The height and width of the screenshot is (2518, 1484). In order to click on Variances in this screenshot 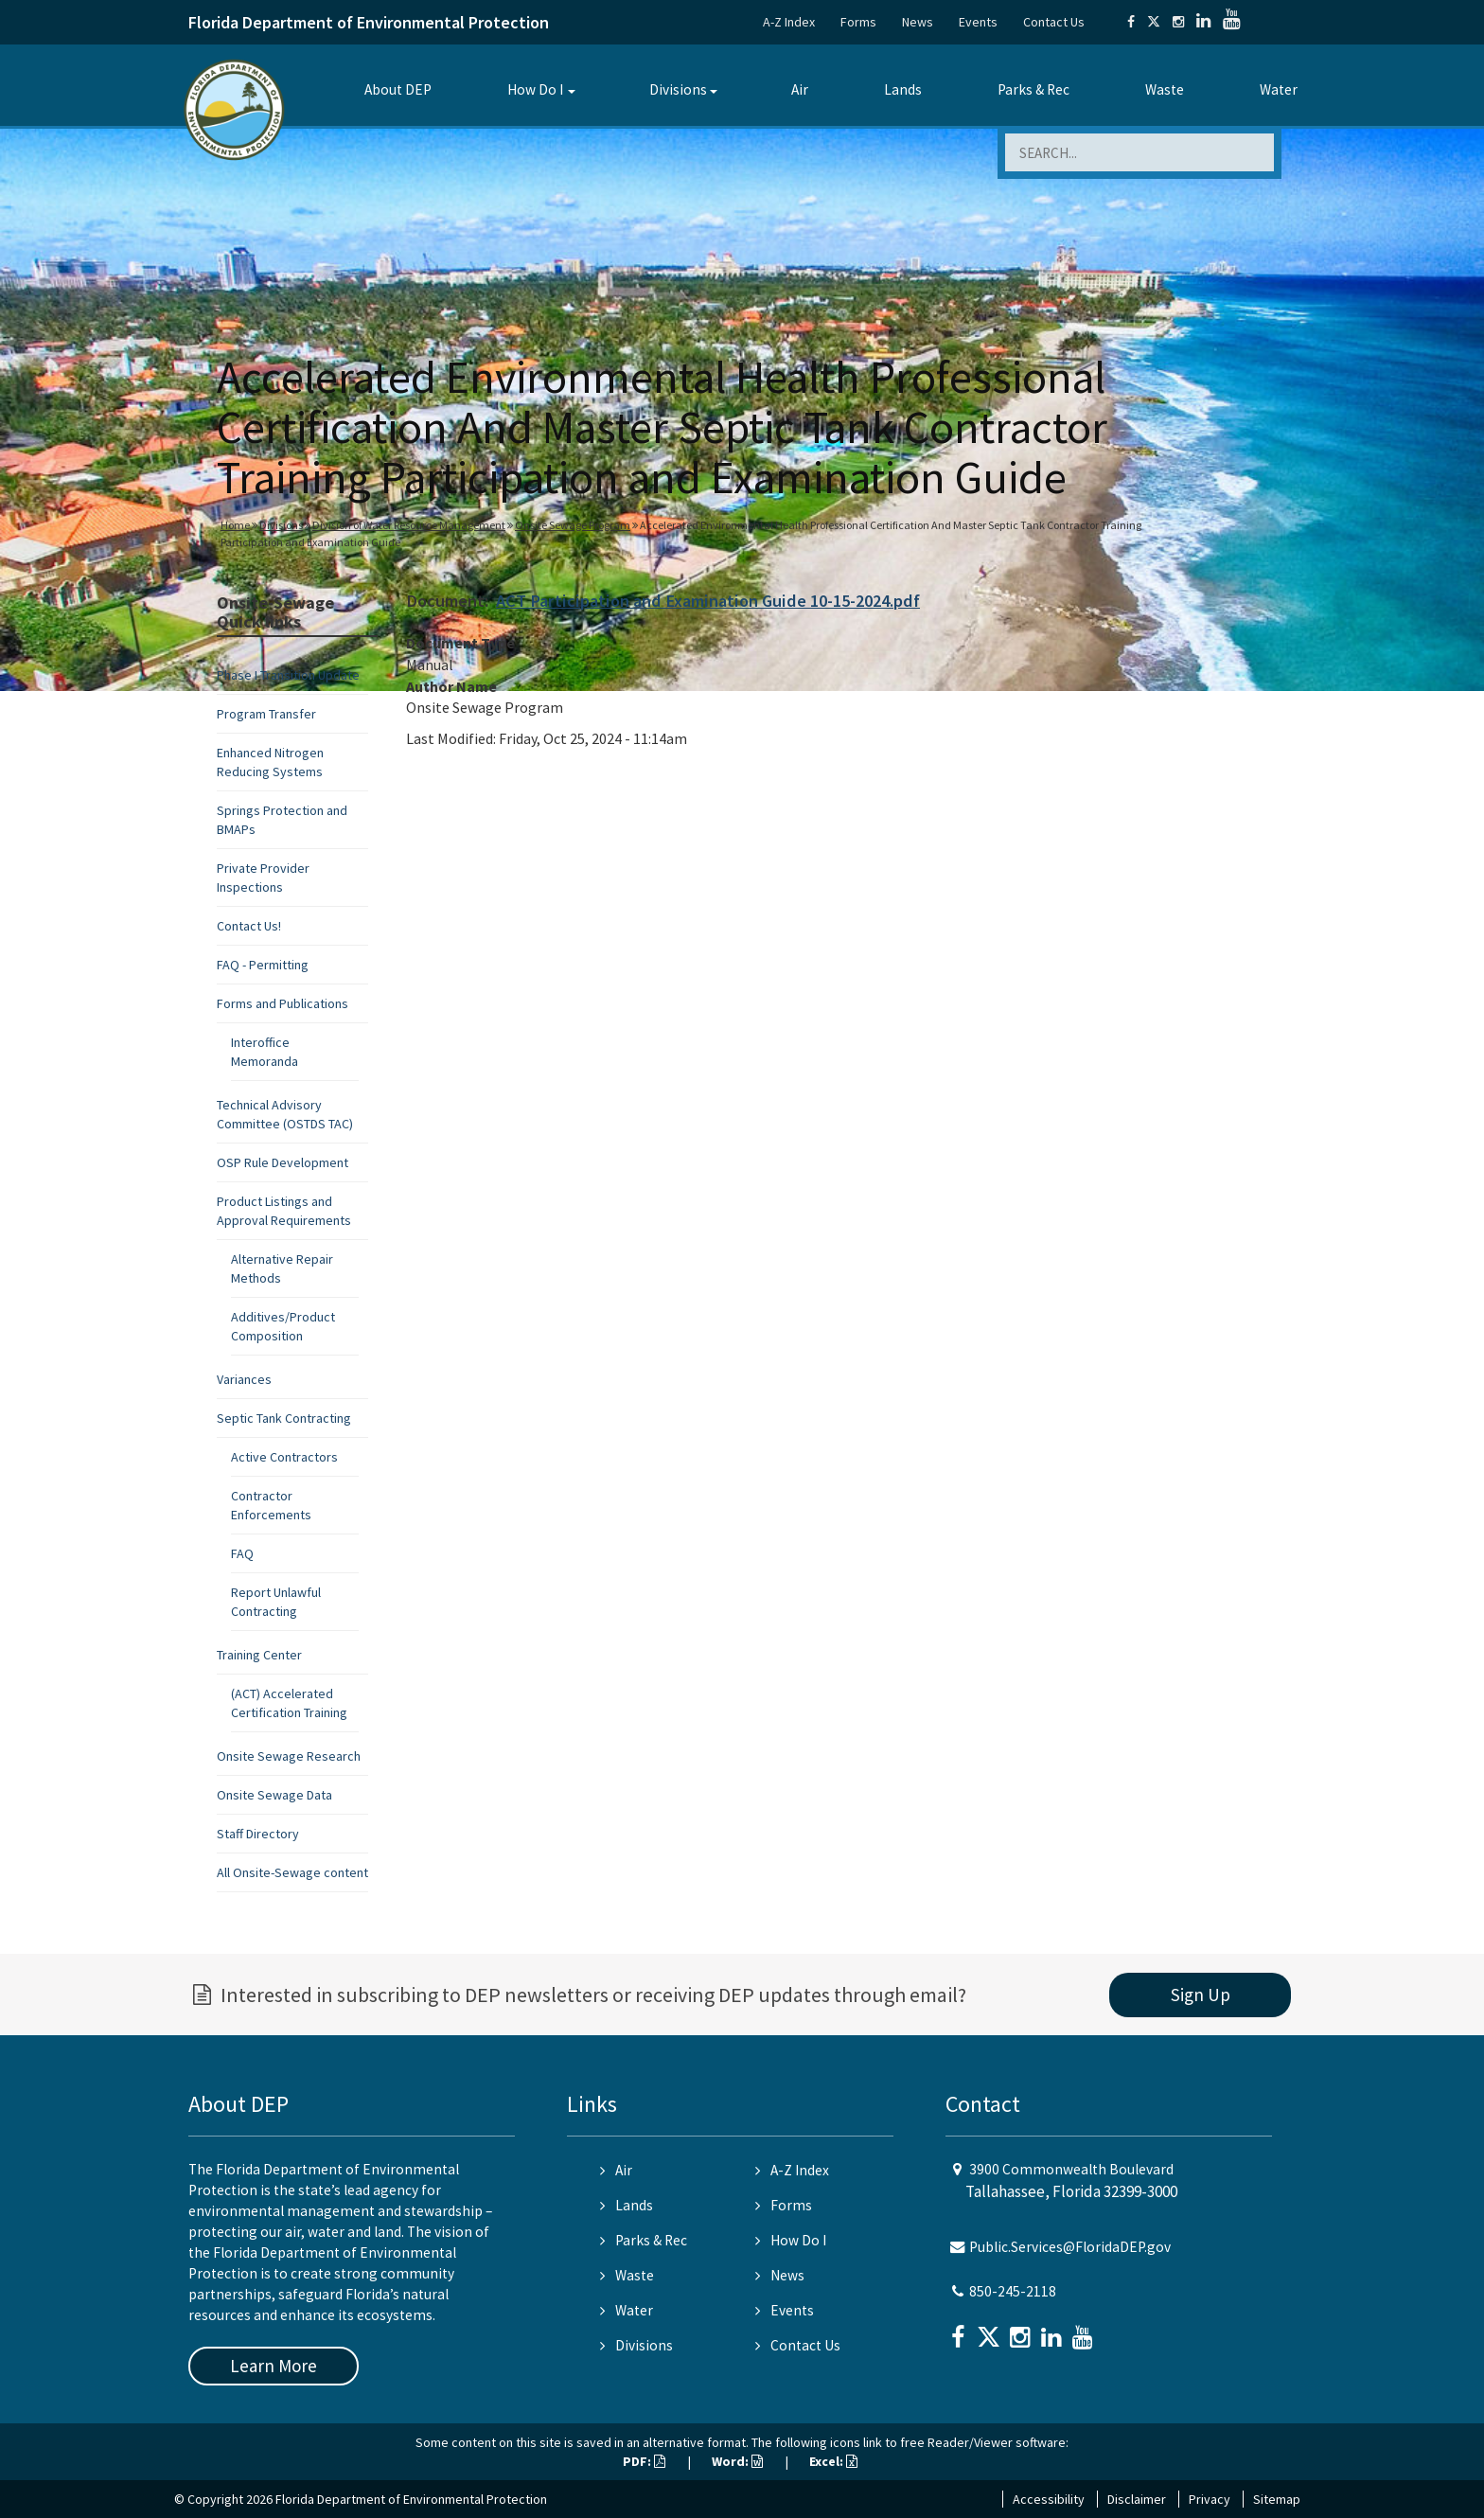, I will do `click(244, 1379)`.